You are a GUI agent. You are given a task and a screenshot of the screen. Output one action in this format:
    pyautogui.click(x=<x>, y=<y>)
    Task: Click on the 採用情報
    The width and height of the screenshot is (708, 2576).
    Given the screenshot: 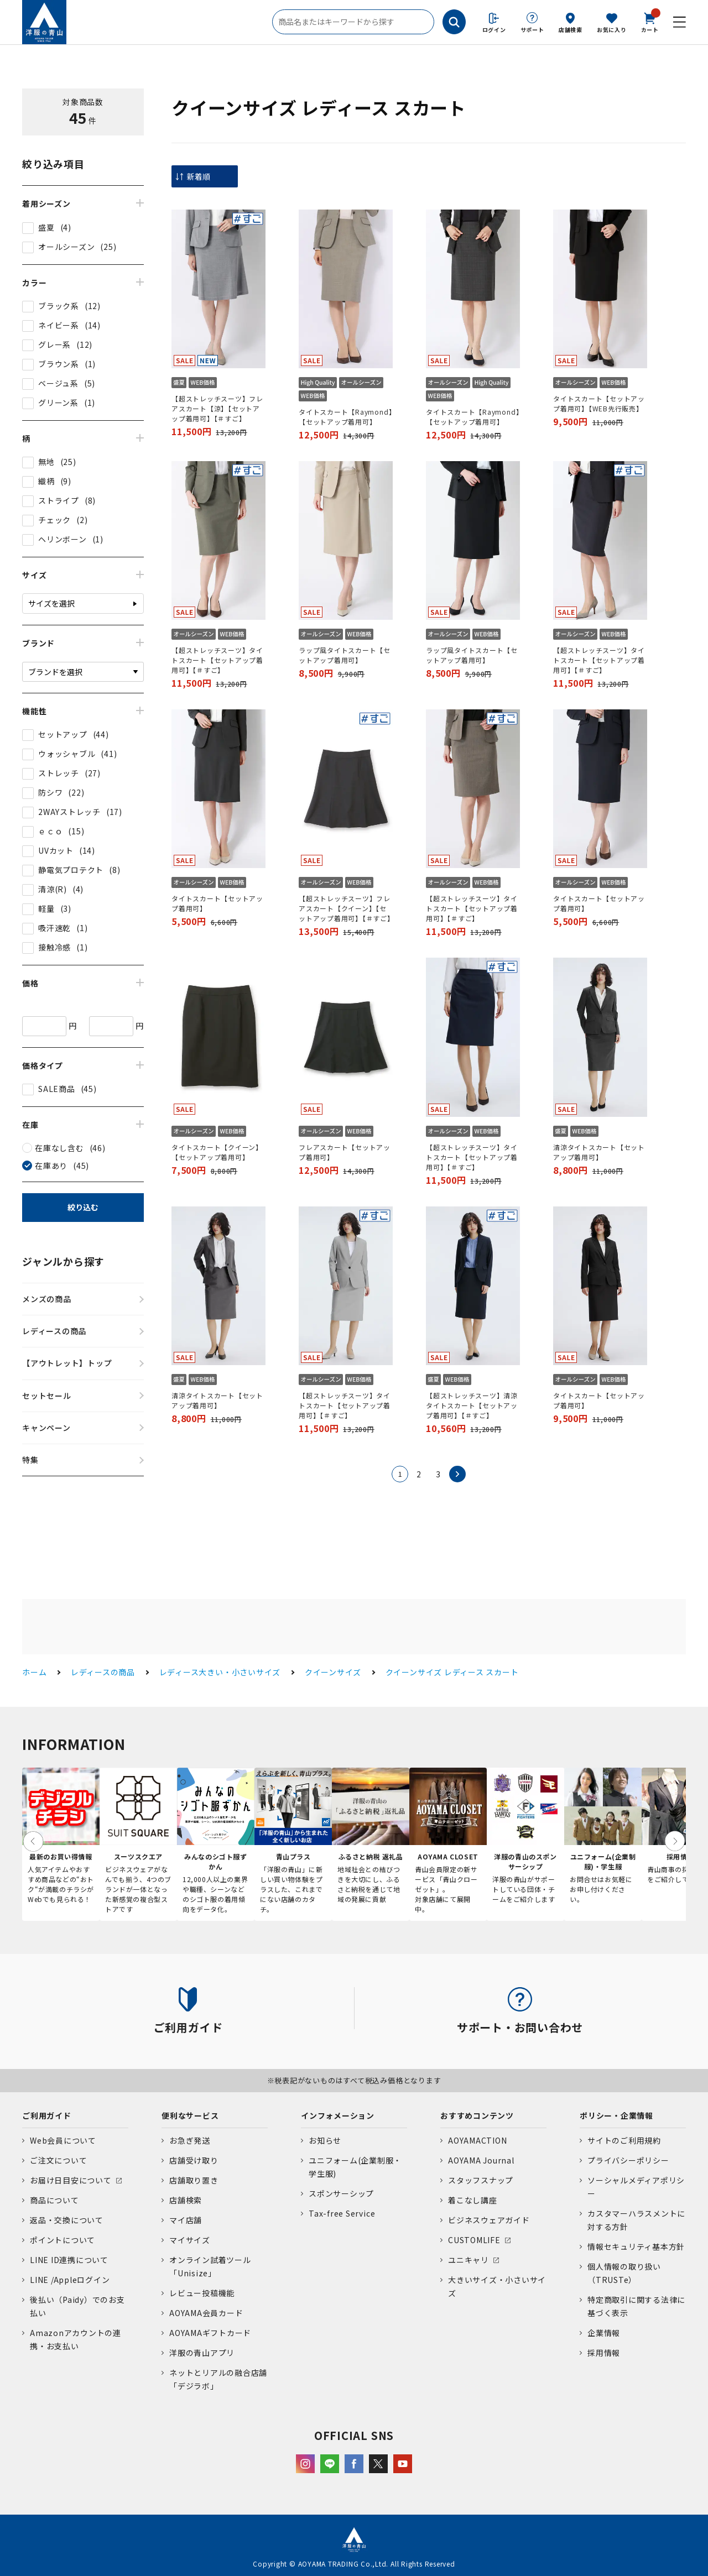 What is the action you would take?
    pyautogui.click(x=603, y=2352)
    